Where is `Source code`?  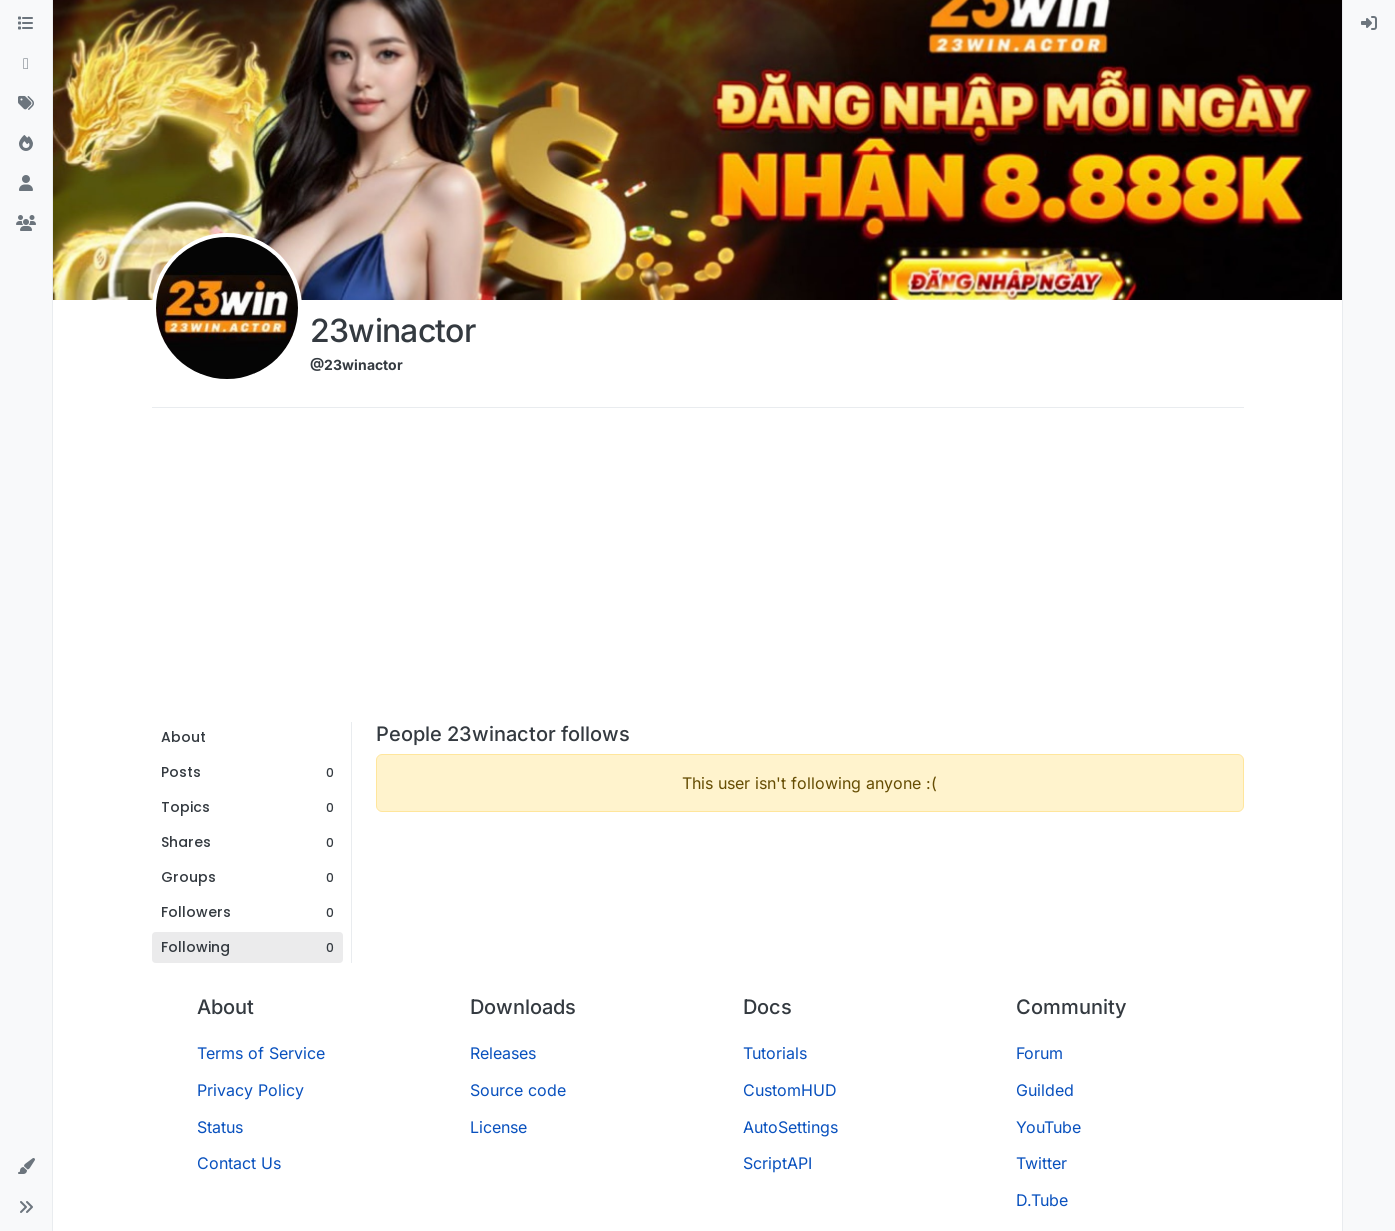
Source code is located at coordinates (518, 1090).